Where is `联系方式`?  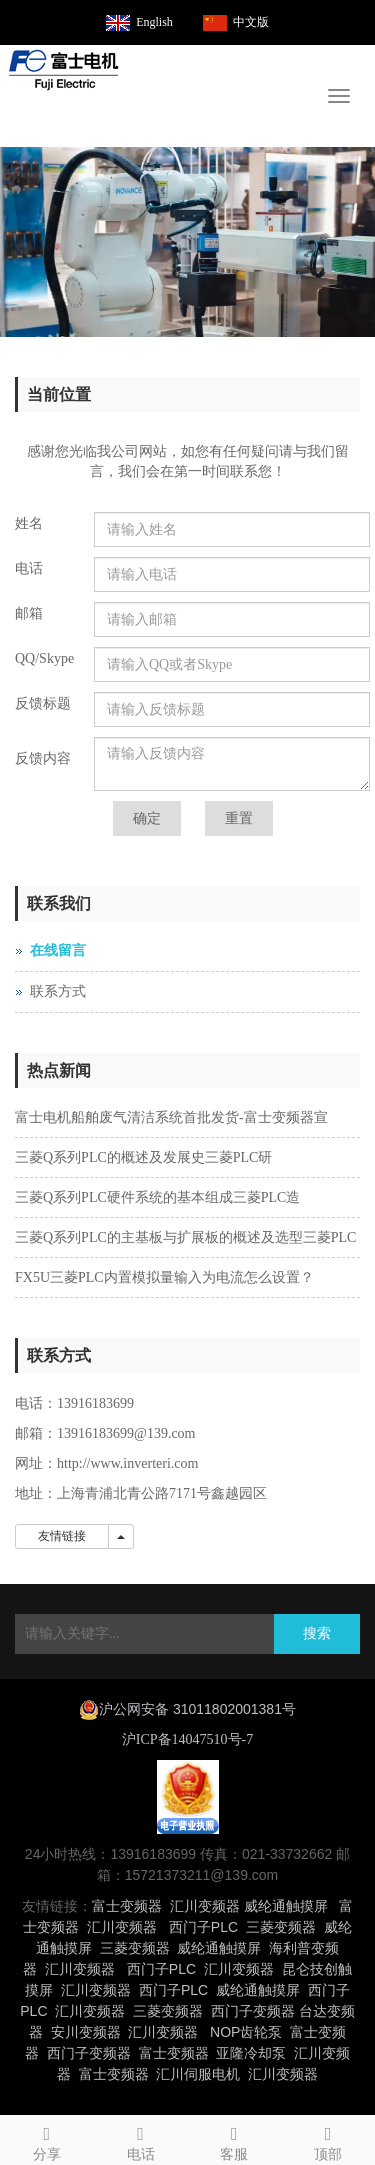 联系方式 is located at coordinates (58, 991).